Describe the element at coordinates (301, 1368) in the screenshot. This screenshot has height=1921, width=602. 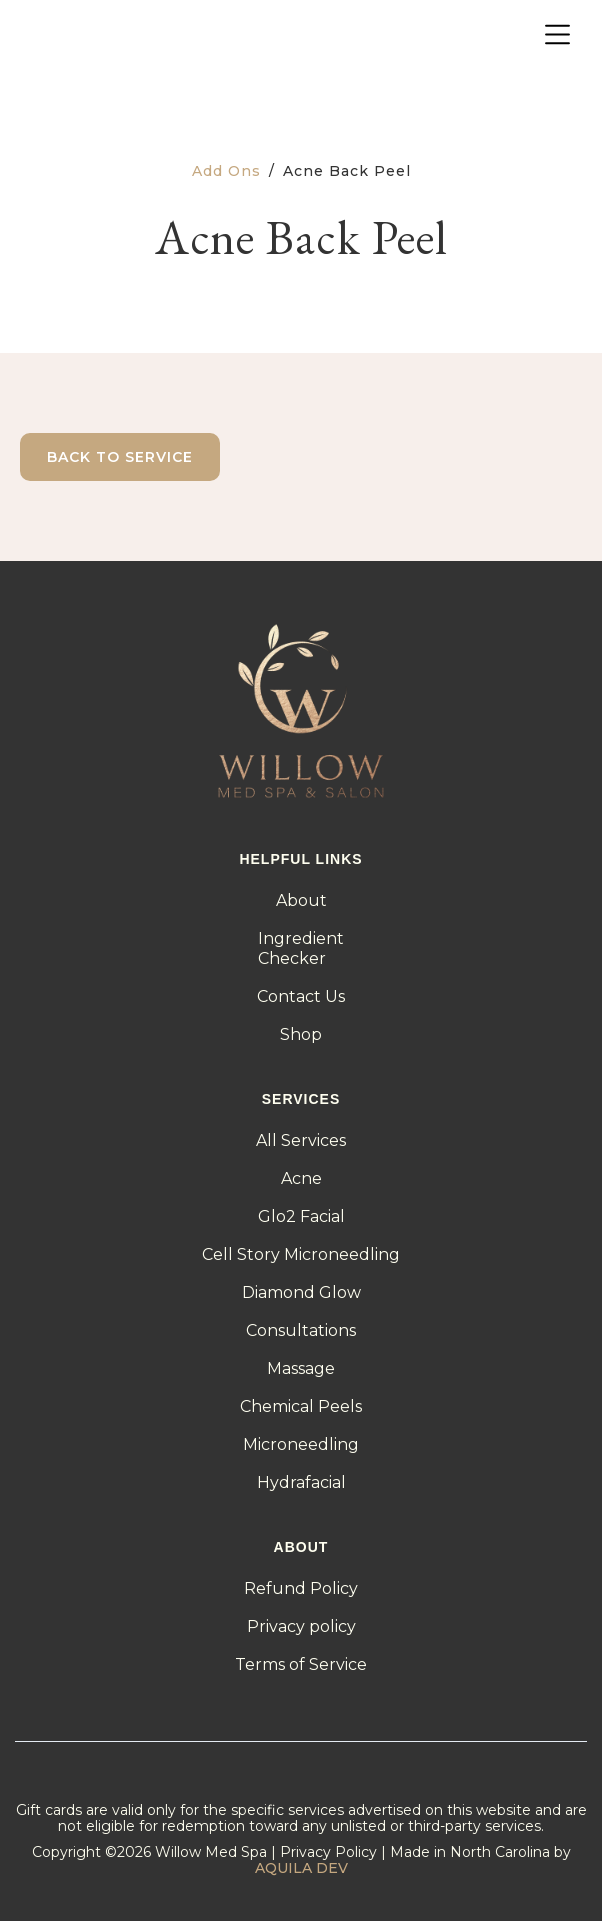
I see `Massage` at that location.